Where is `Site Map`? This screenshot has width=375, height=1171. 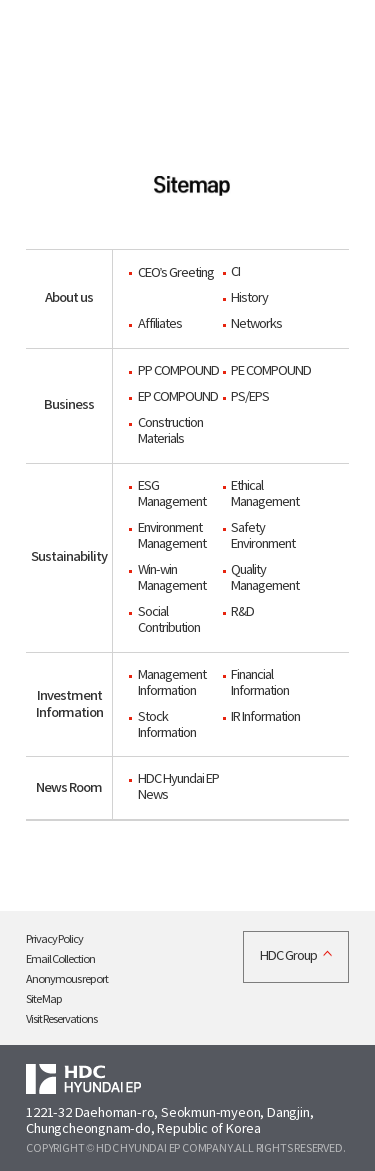 Site Map is located at coordinates (44, 999).